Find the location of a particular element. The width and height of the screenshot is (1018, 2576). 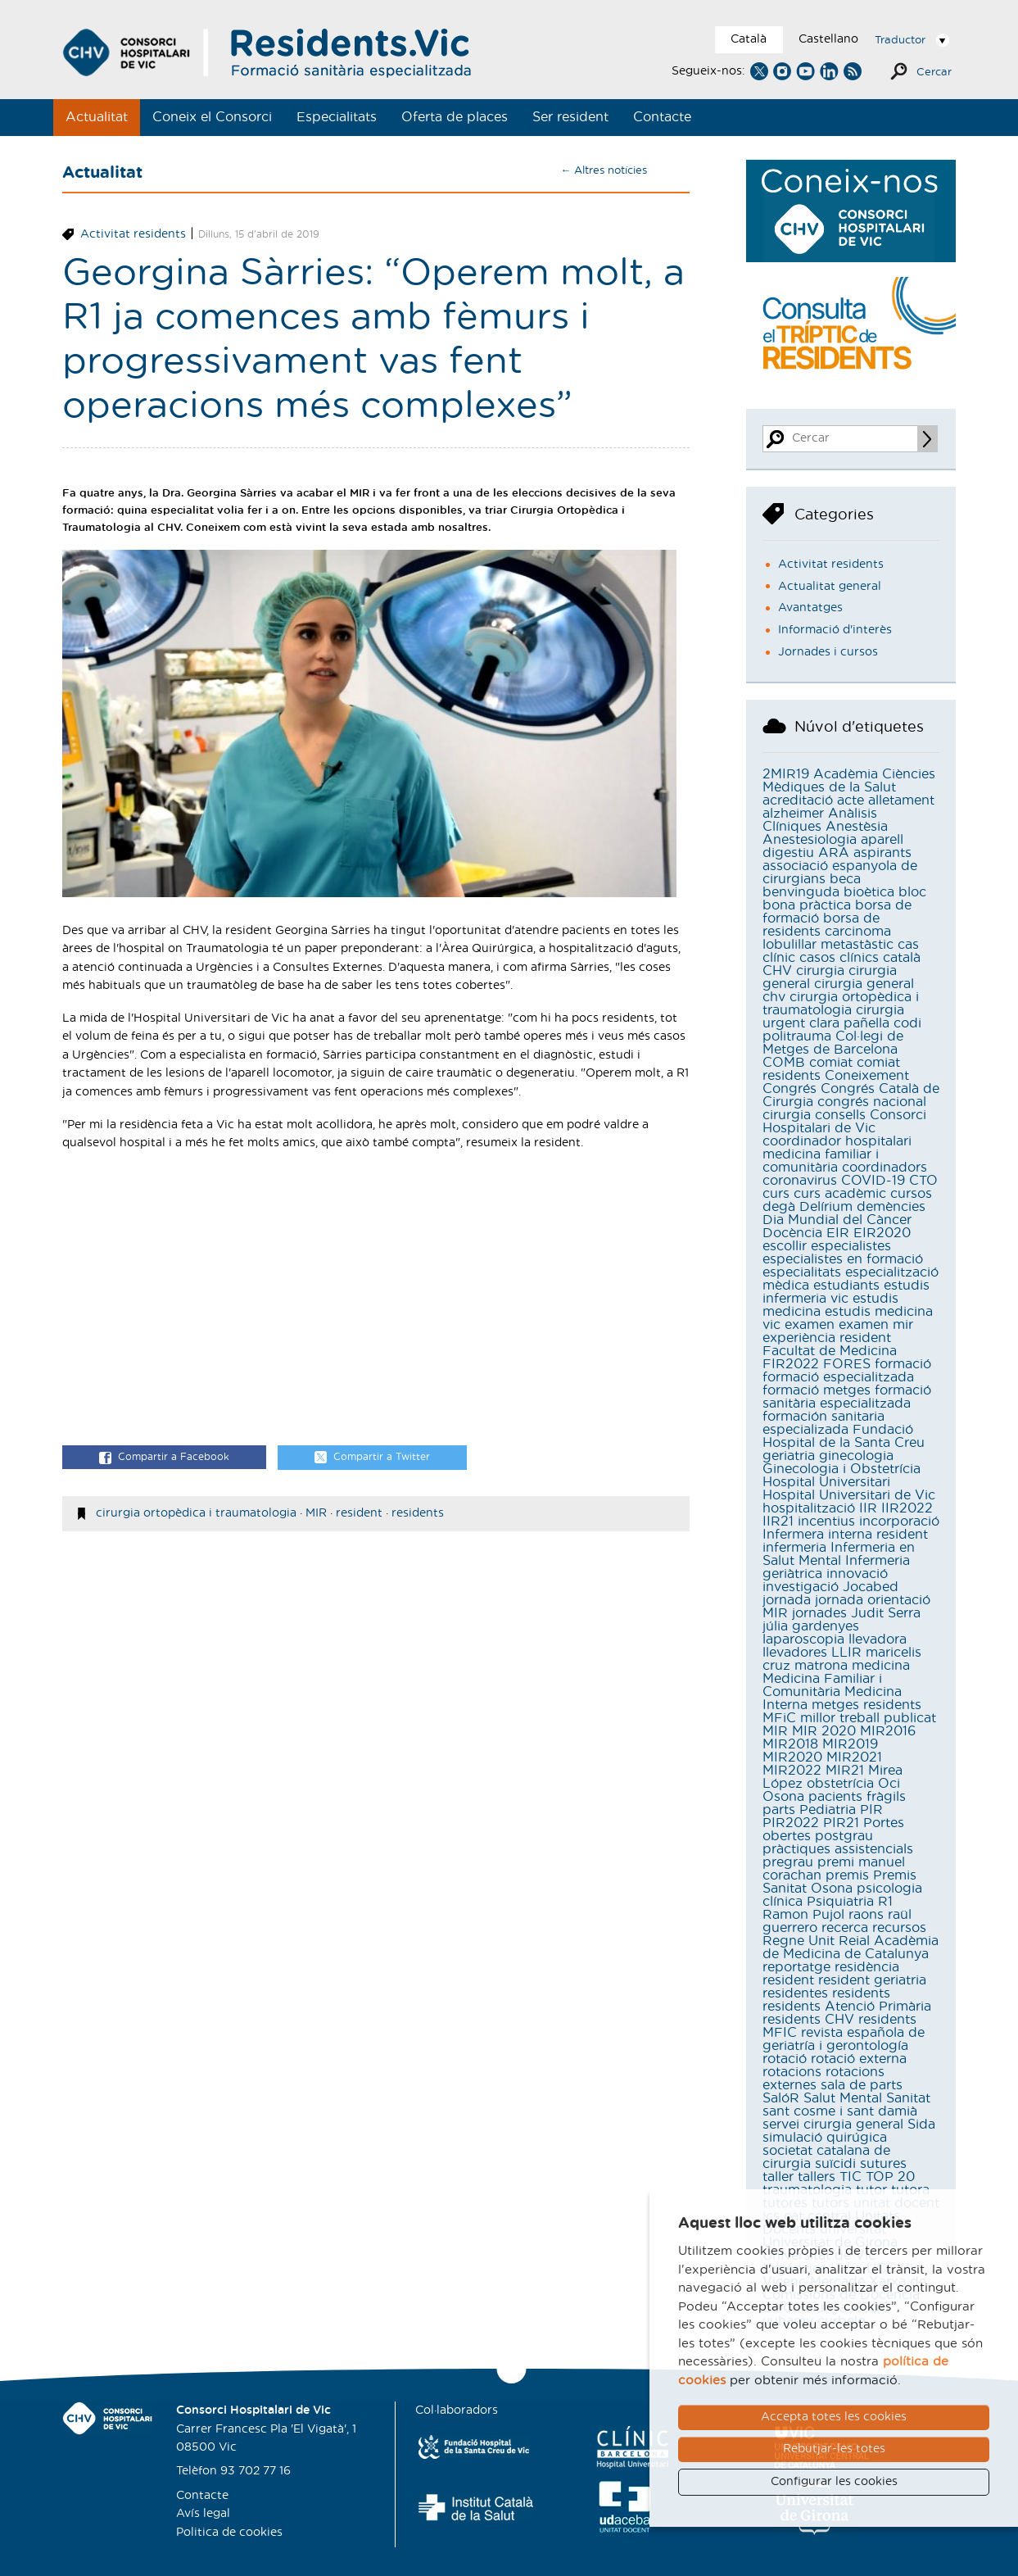

coordinadors is located at coordinates (884, 1167).